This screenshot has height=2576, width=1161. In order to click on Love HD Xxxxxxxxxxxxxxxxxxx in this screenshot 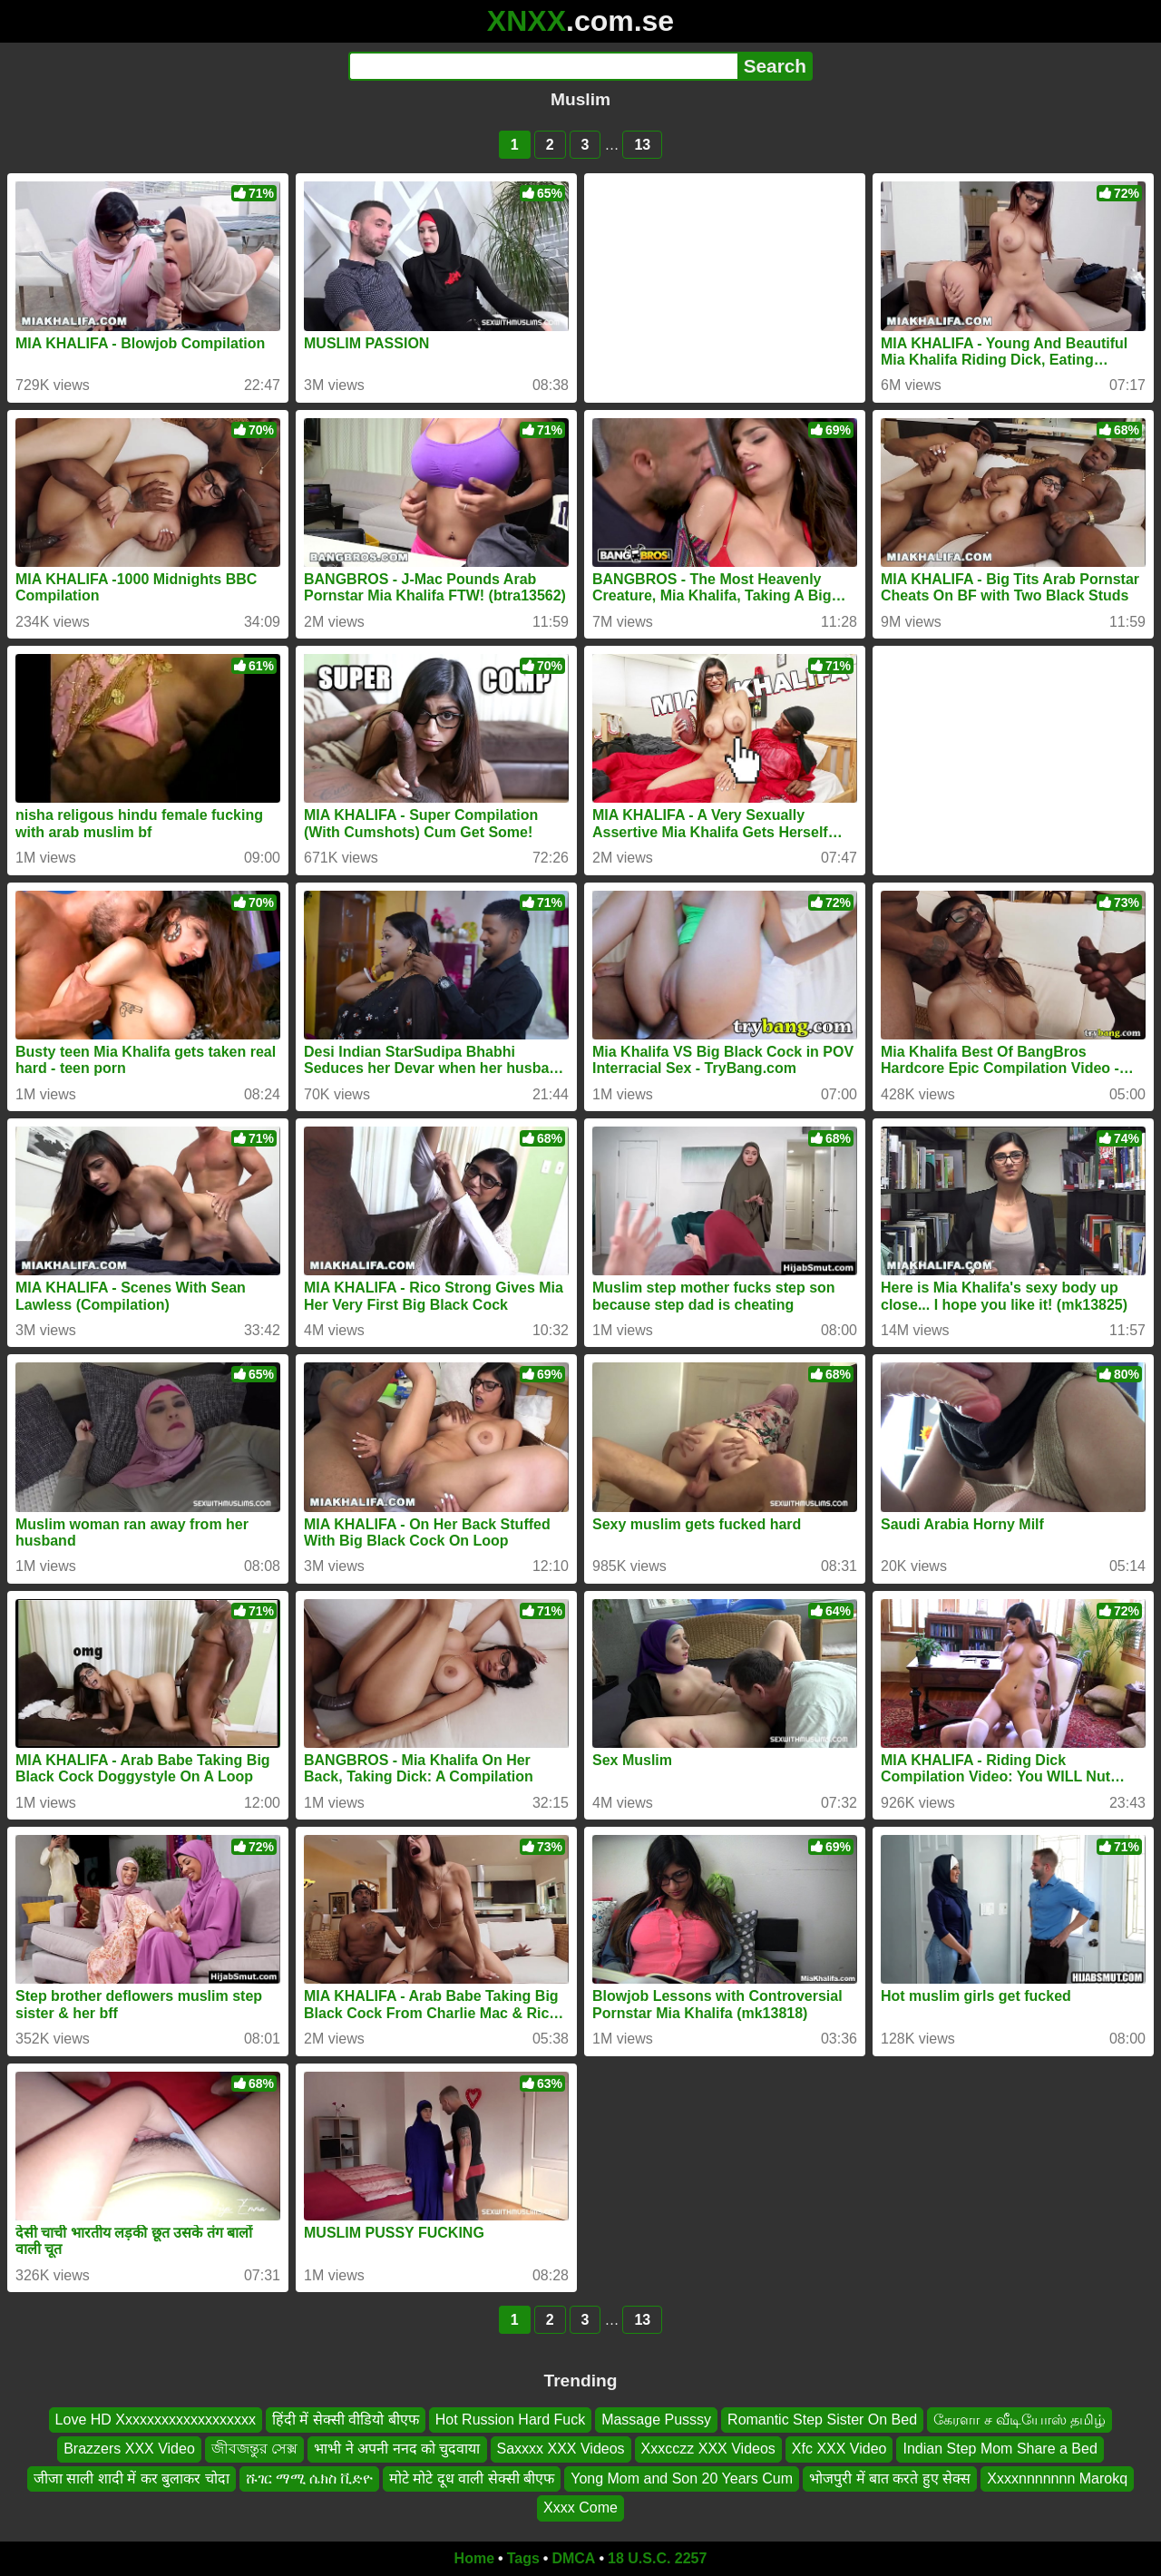, I will do `click(155, 2419)`.